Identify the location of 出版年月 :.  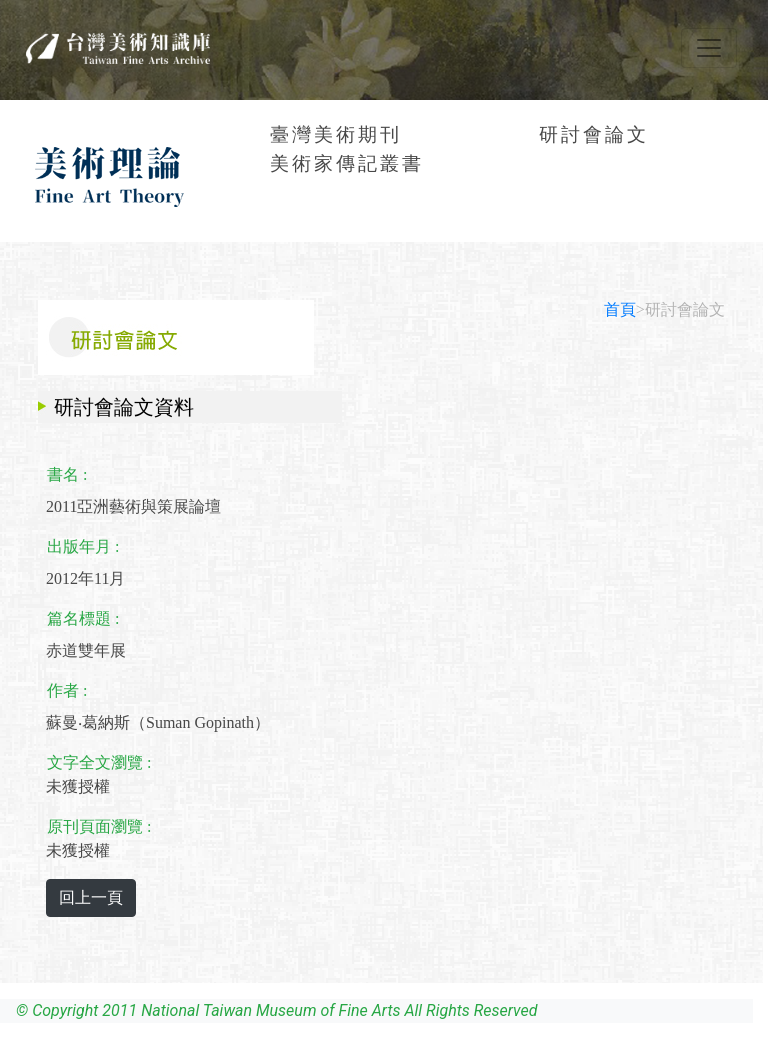
(83, 546).